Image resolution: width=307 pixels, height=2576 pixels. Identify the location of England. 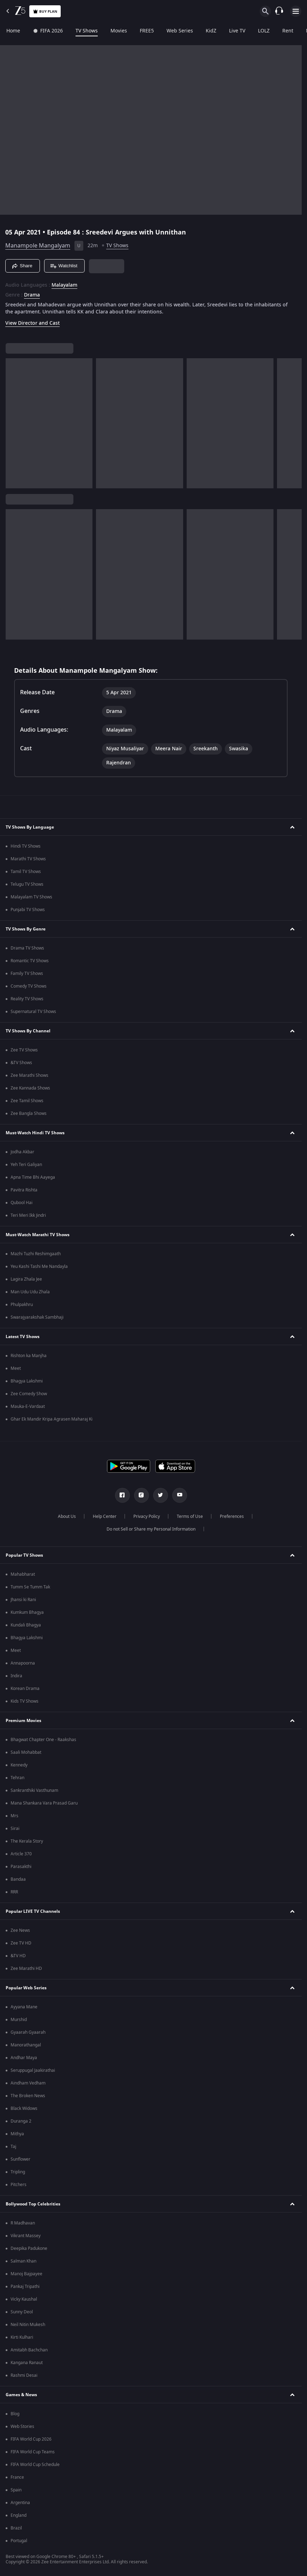
(18, 2515).